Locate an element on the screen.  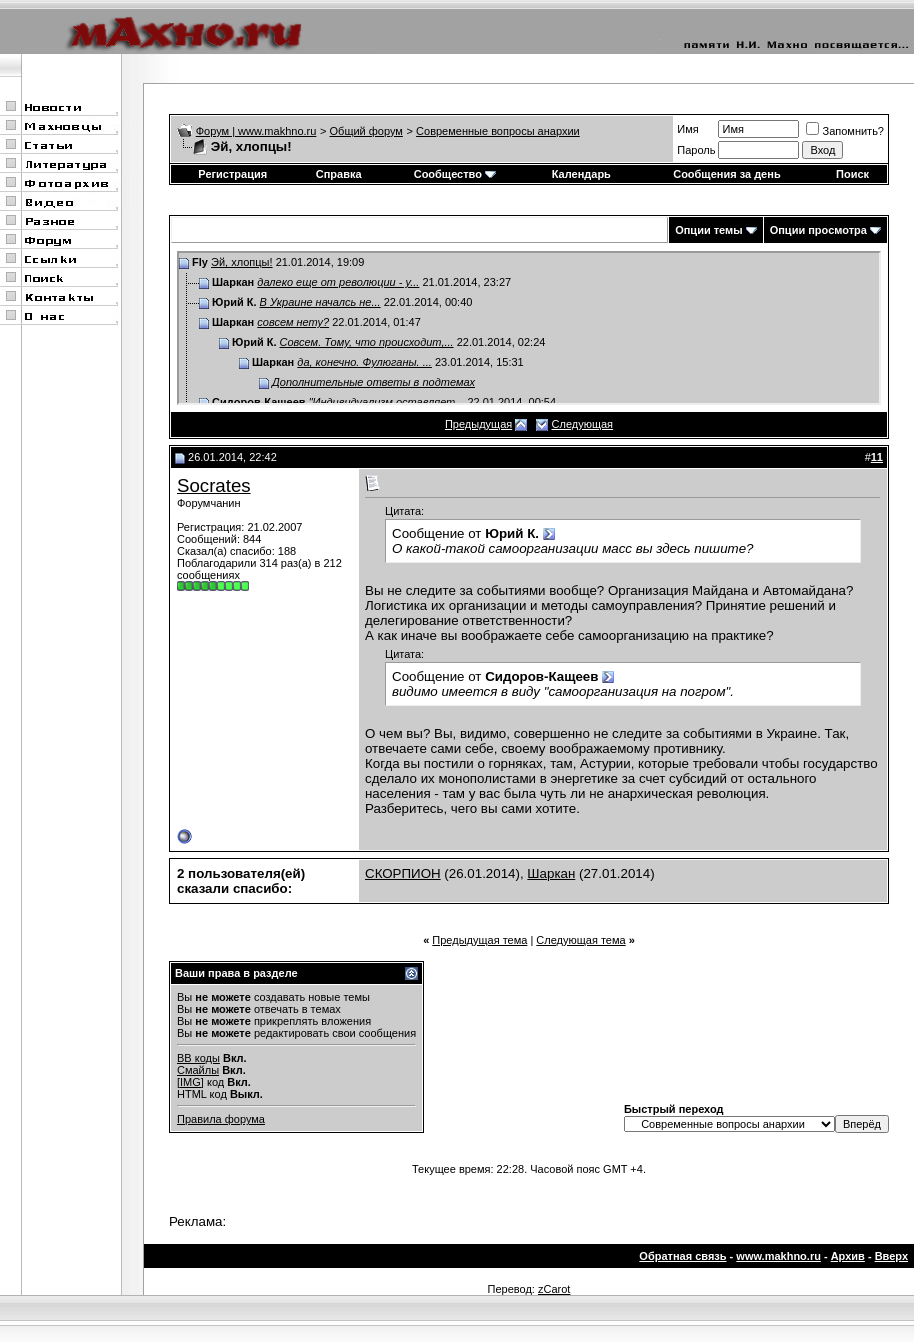
Справка is located at coordinates (339, 174).